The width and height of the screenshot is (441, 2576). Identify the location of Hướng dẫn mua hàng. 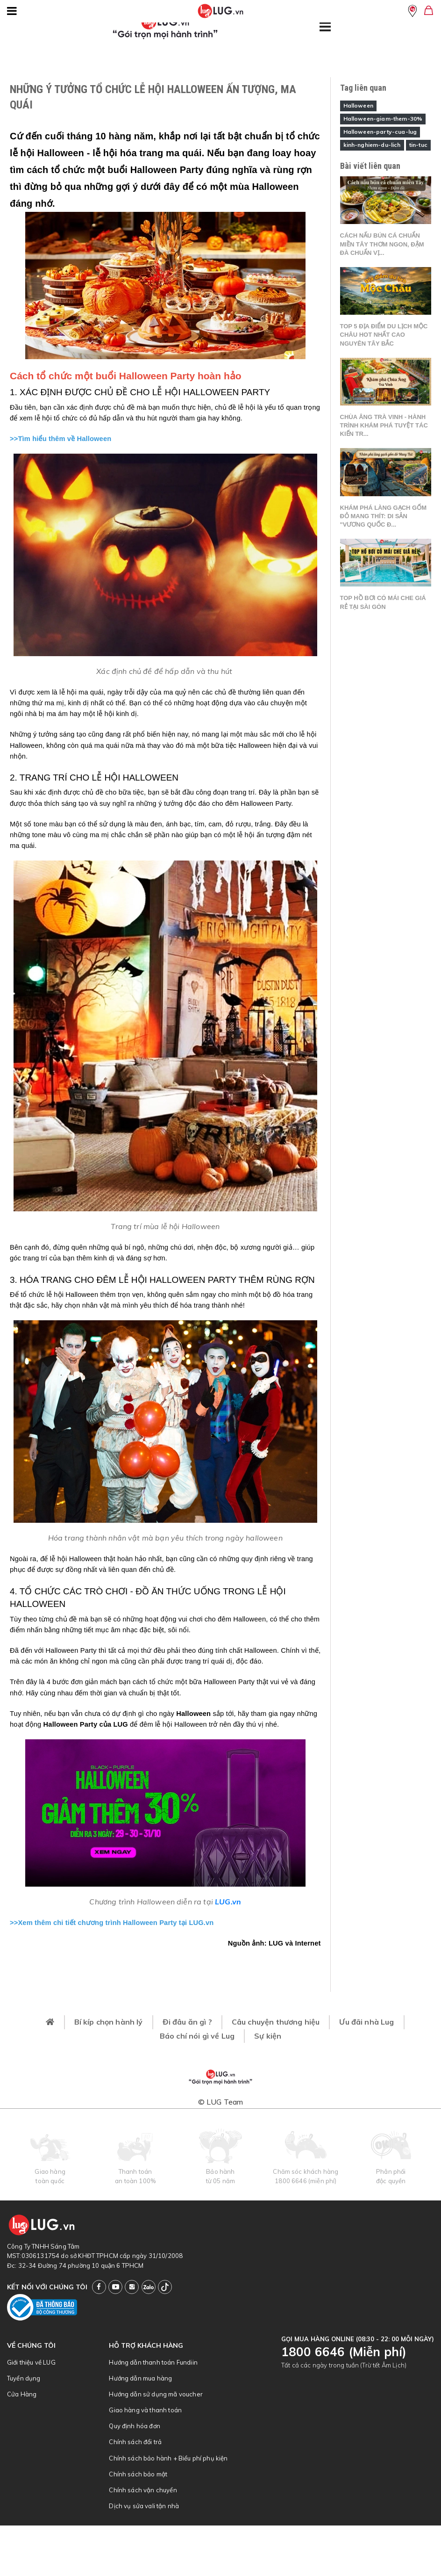
(140, 2378).